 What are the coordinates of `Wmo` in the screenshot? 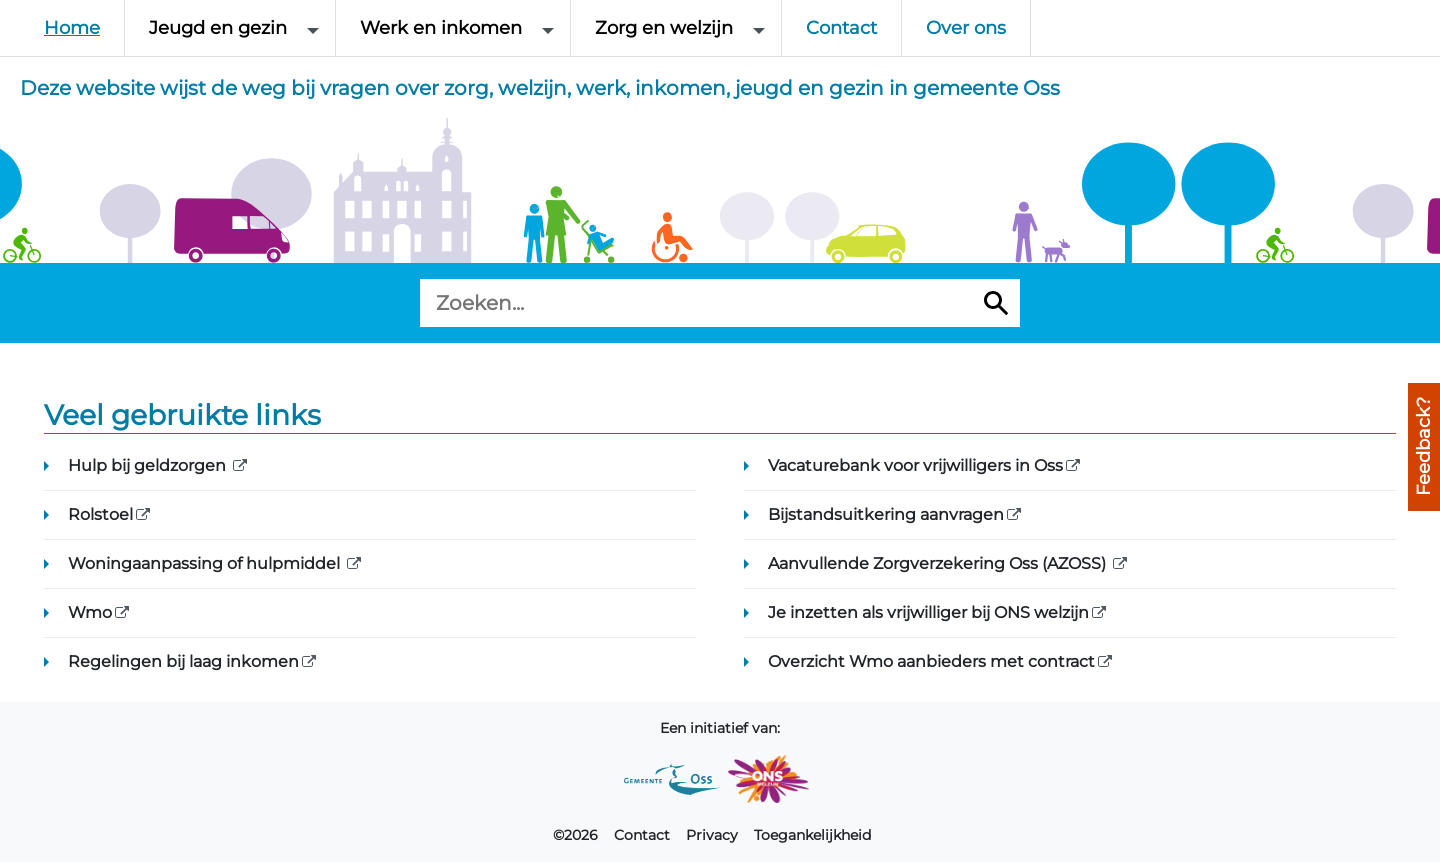 It's located at (142, 611).